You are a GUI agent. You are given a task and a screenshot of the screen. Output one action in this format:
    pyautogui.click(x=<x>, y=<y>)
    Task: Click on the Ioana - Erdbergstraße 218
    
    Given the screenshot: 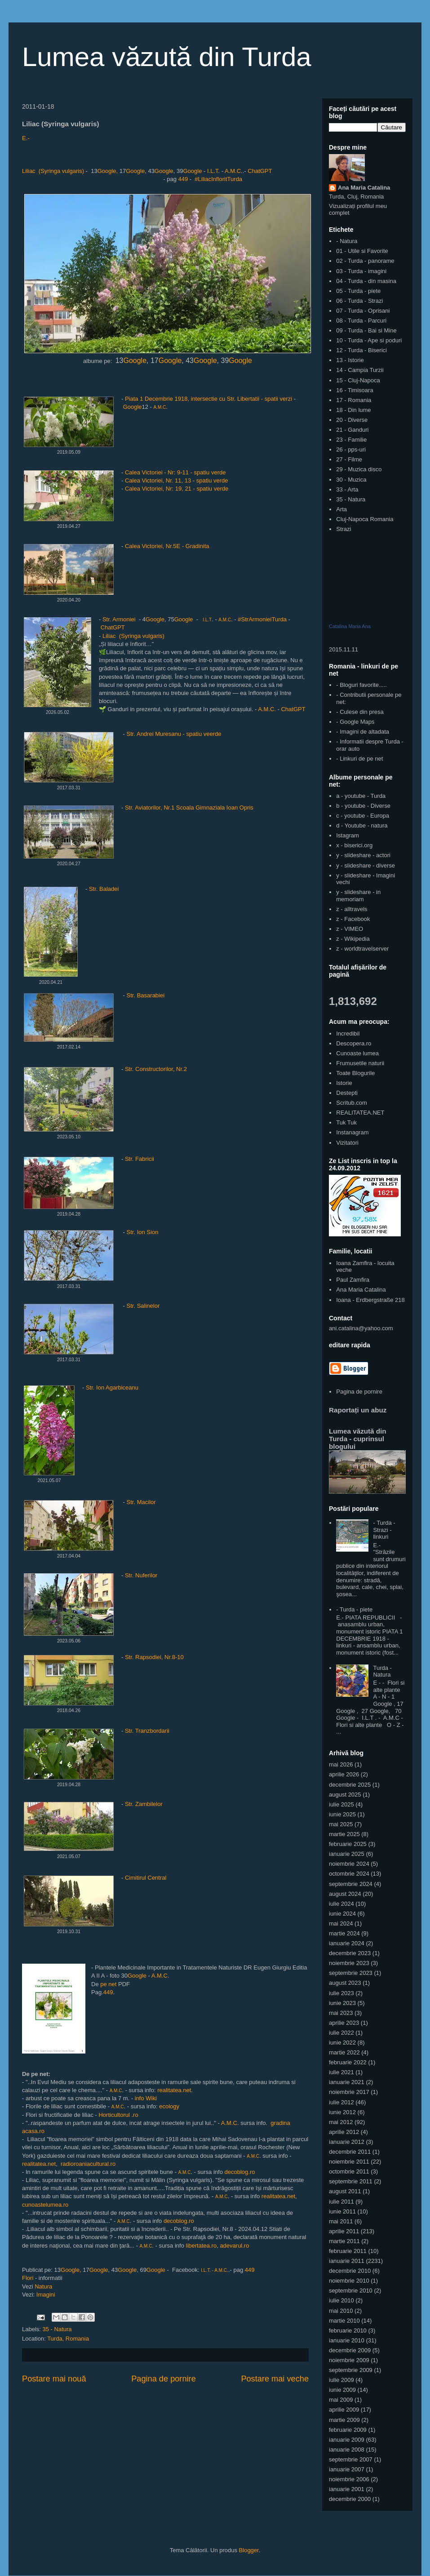 What is the action you would take?
    pyautogui.click(x=370, y=1300)
    